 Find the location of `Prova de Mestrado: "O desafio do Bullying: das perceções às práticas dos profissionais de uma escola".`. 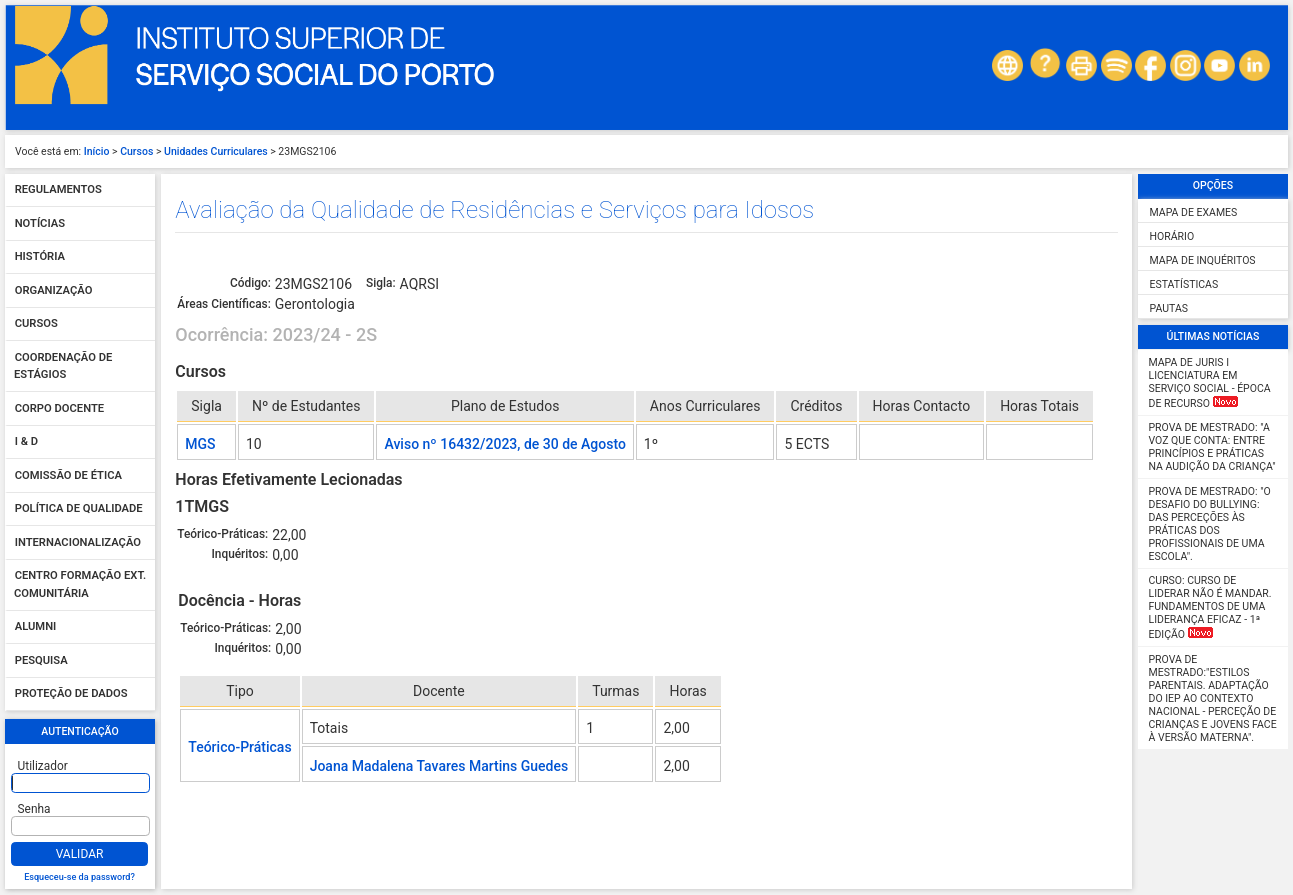

Prova de Mestrado: "O desafio do Bullying: das perceções às práticas dos profissionais de uma escola". is located at coordinates (1210, 524).